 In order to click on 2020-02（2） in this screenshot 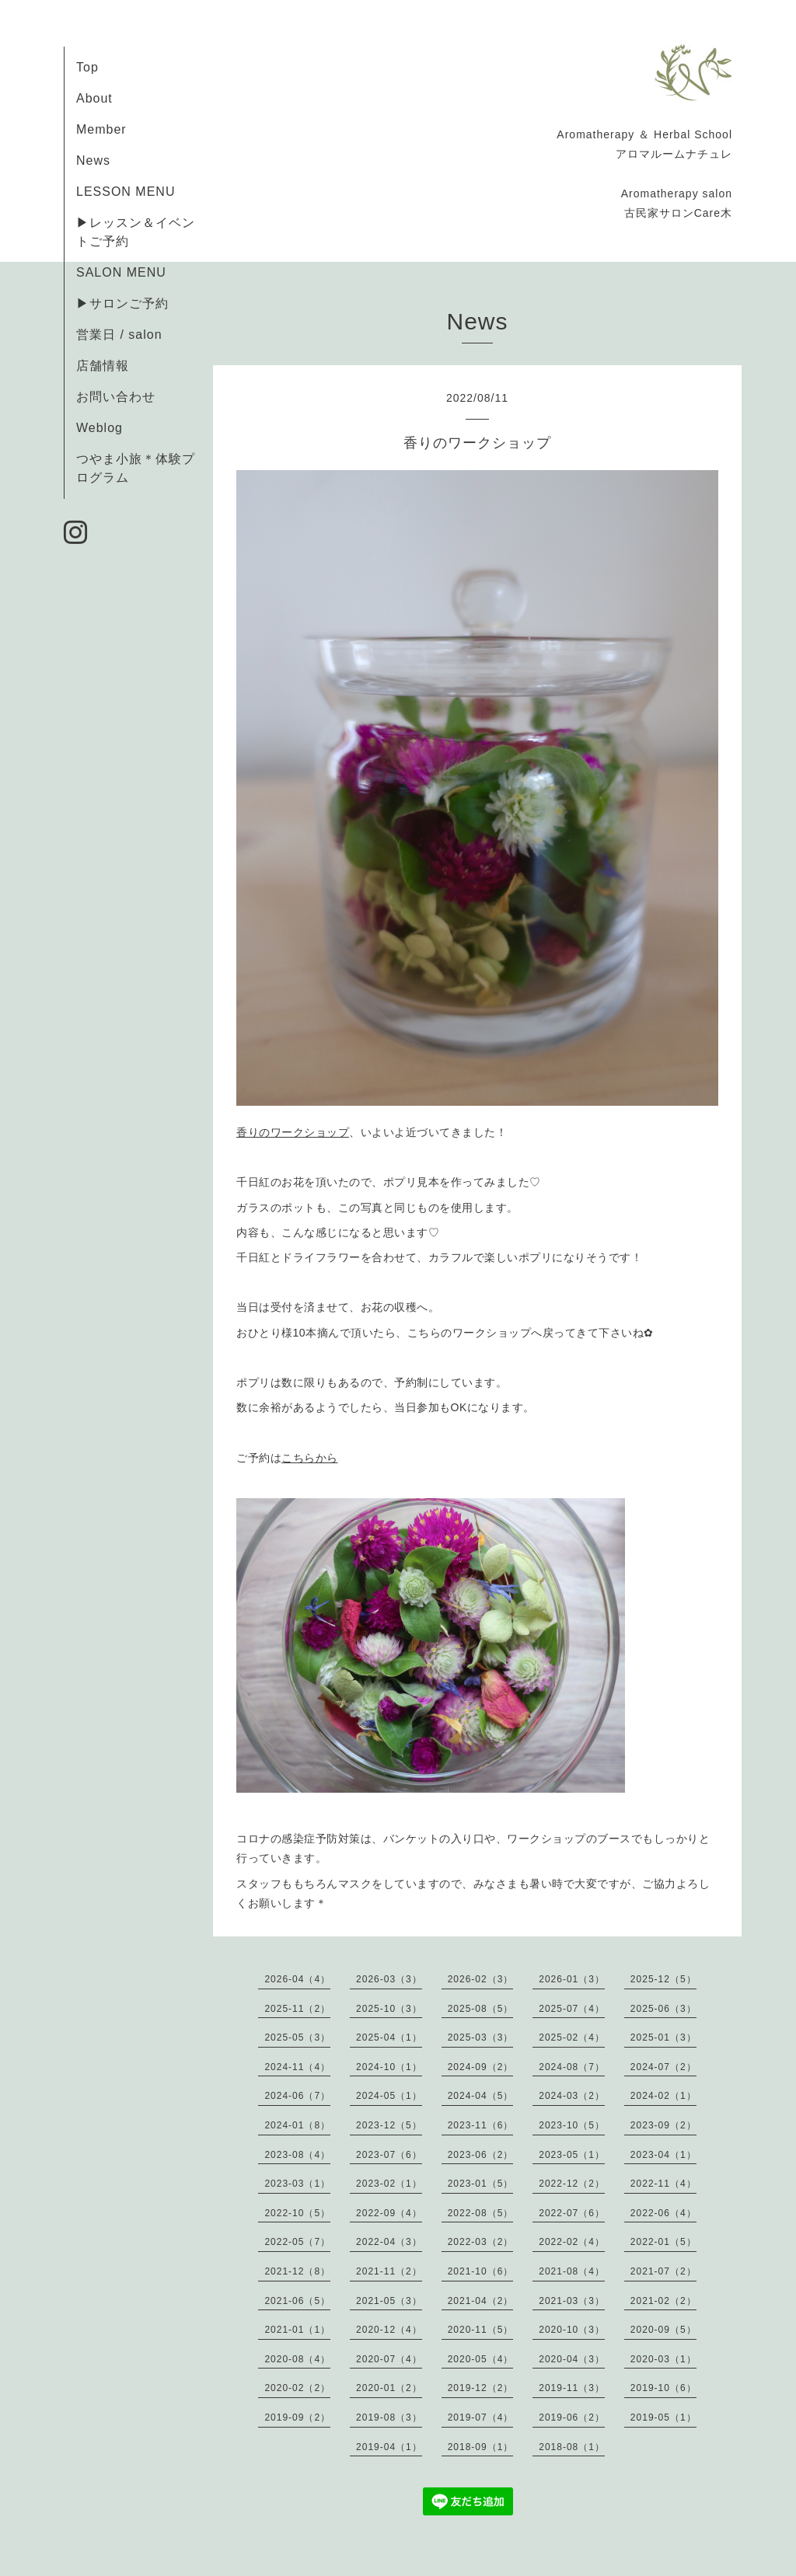, I will do `click(297, 2388)`.